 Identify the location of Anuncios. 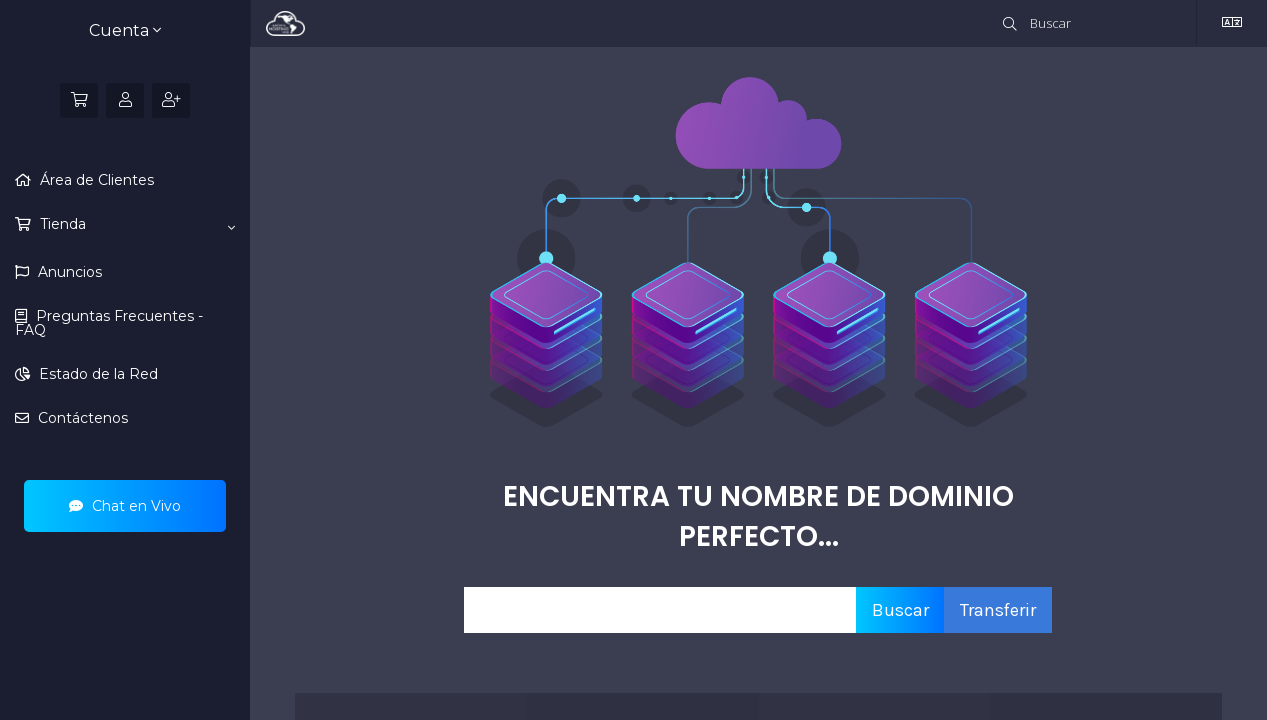
(68, 272).